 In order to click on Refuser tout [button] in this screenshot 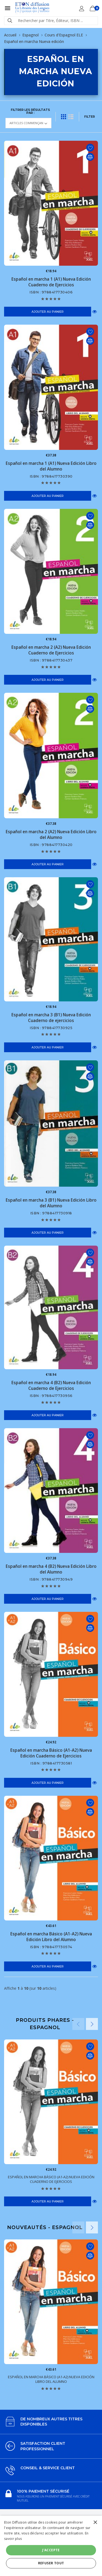, I will do `click(51, 2563)`.